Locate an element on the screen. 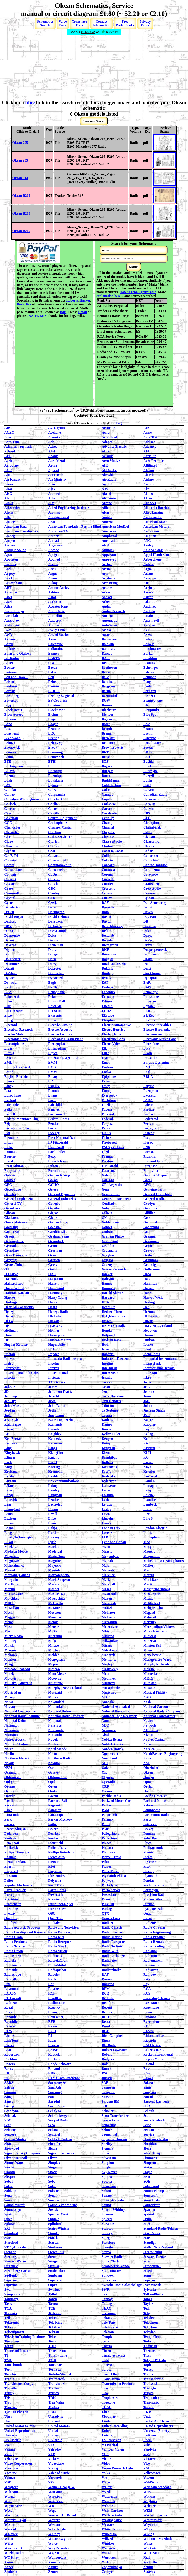  EMC is located at coordinates (8, 1058).